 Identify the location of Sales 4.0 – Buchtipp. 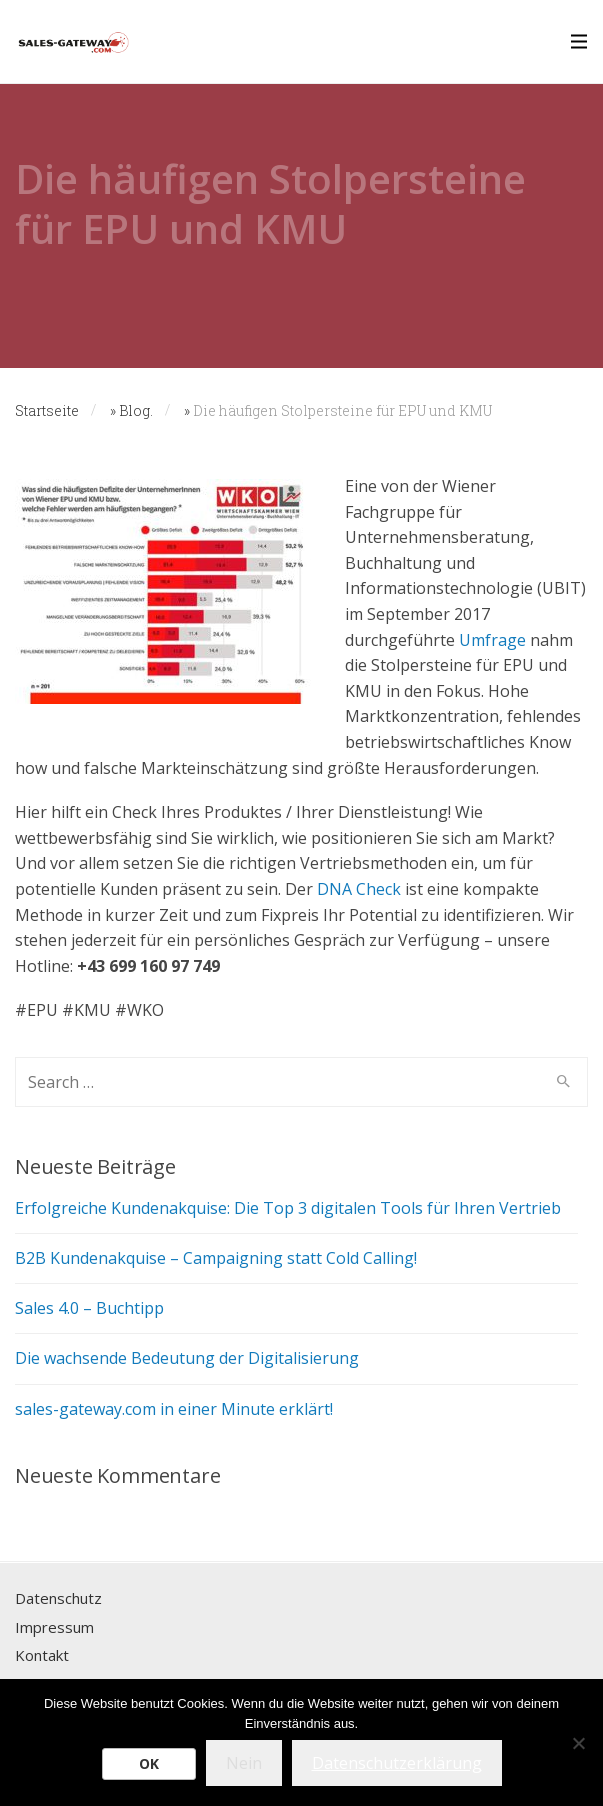
(89, 1308).